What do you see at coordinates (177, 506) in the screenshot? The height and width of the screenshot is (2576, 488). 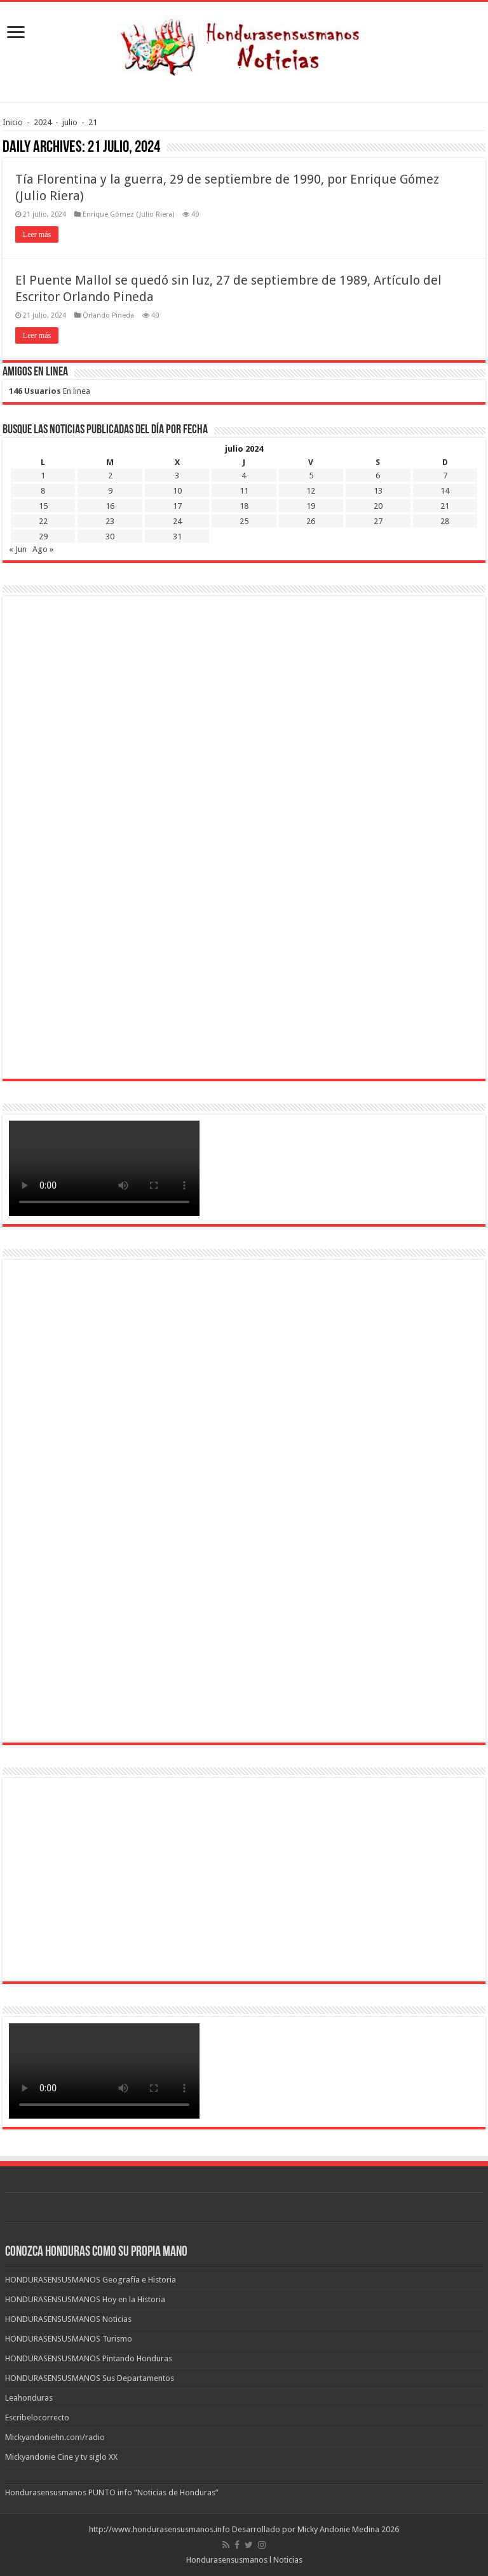 I see `17 [Entradas publicadas el 17 de July de 2024]` at bounding box center [177, 506].